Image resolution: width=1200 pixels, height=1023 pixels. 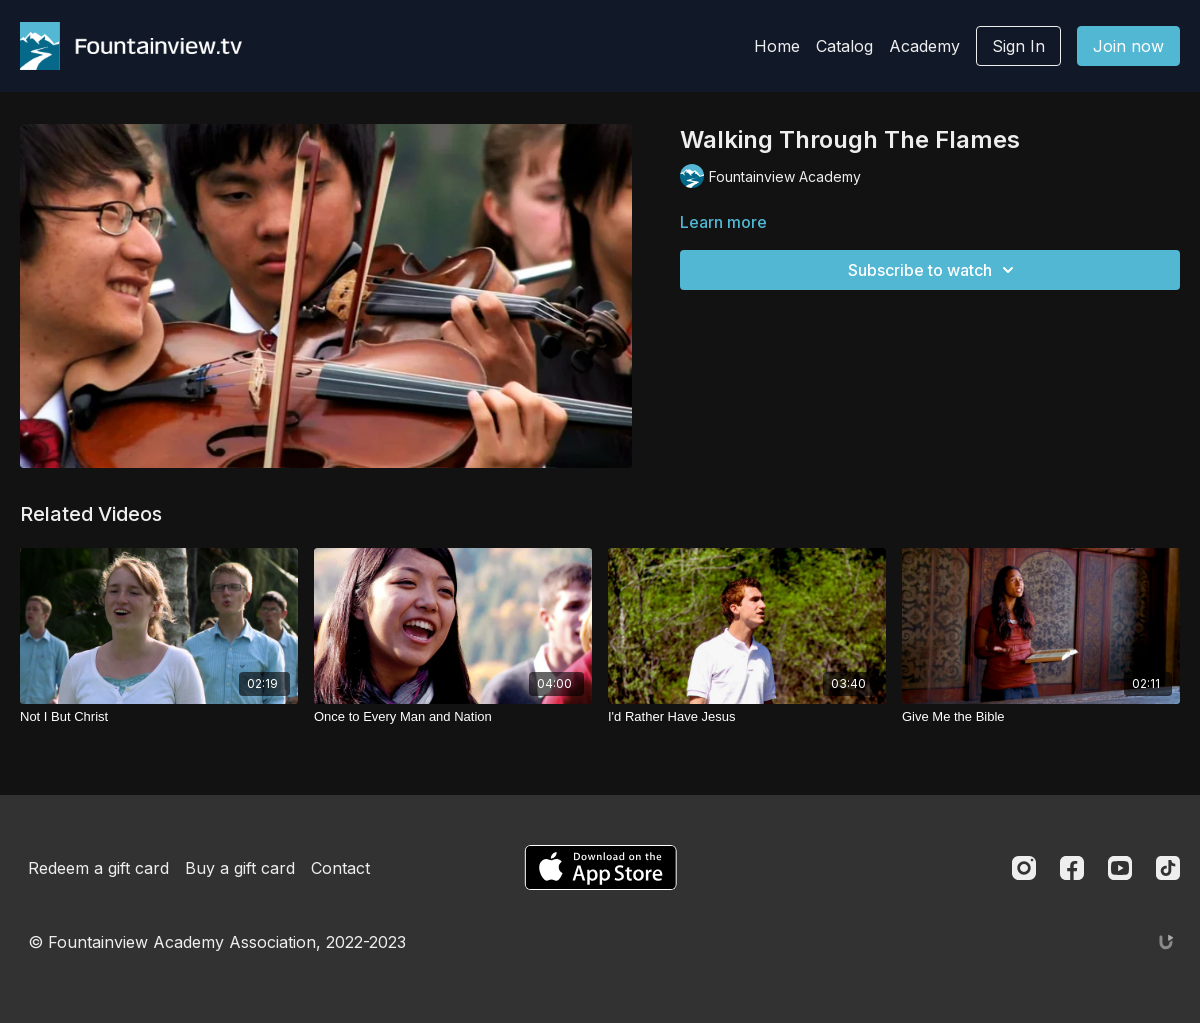 I want to click on [Appstore], so click(x=600, y=867).